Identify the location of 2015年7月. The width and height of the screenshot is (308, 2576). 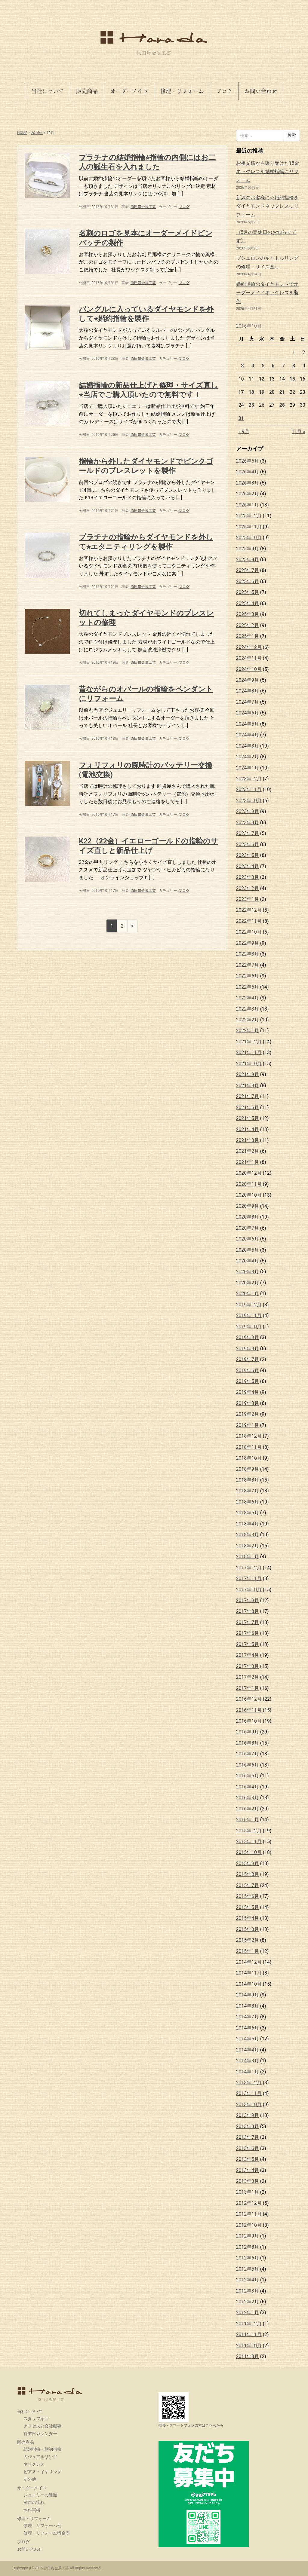
(247, 1885).